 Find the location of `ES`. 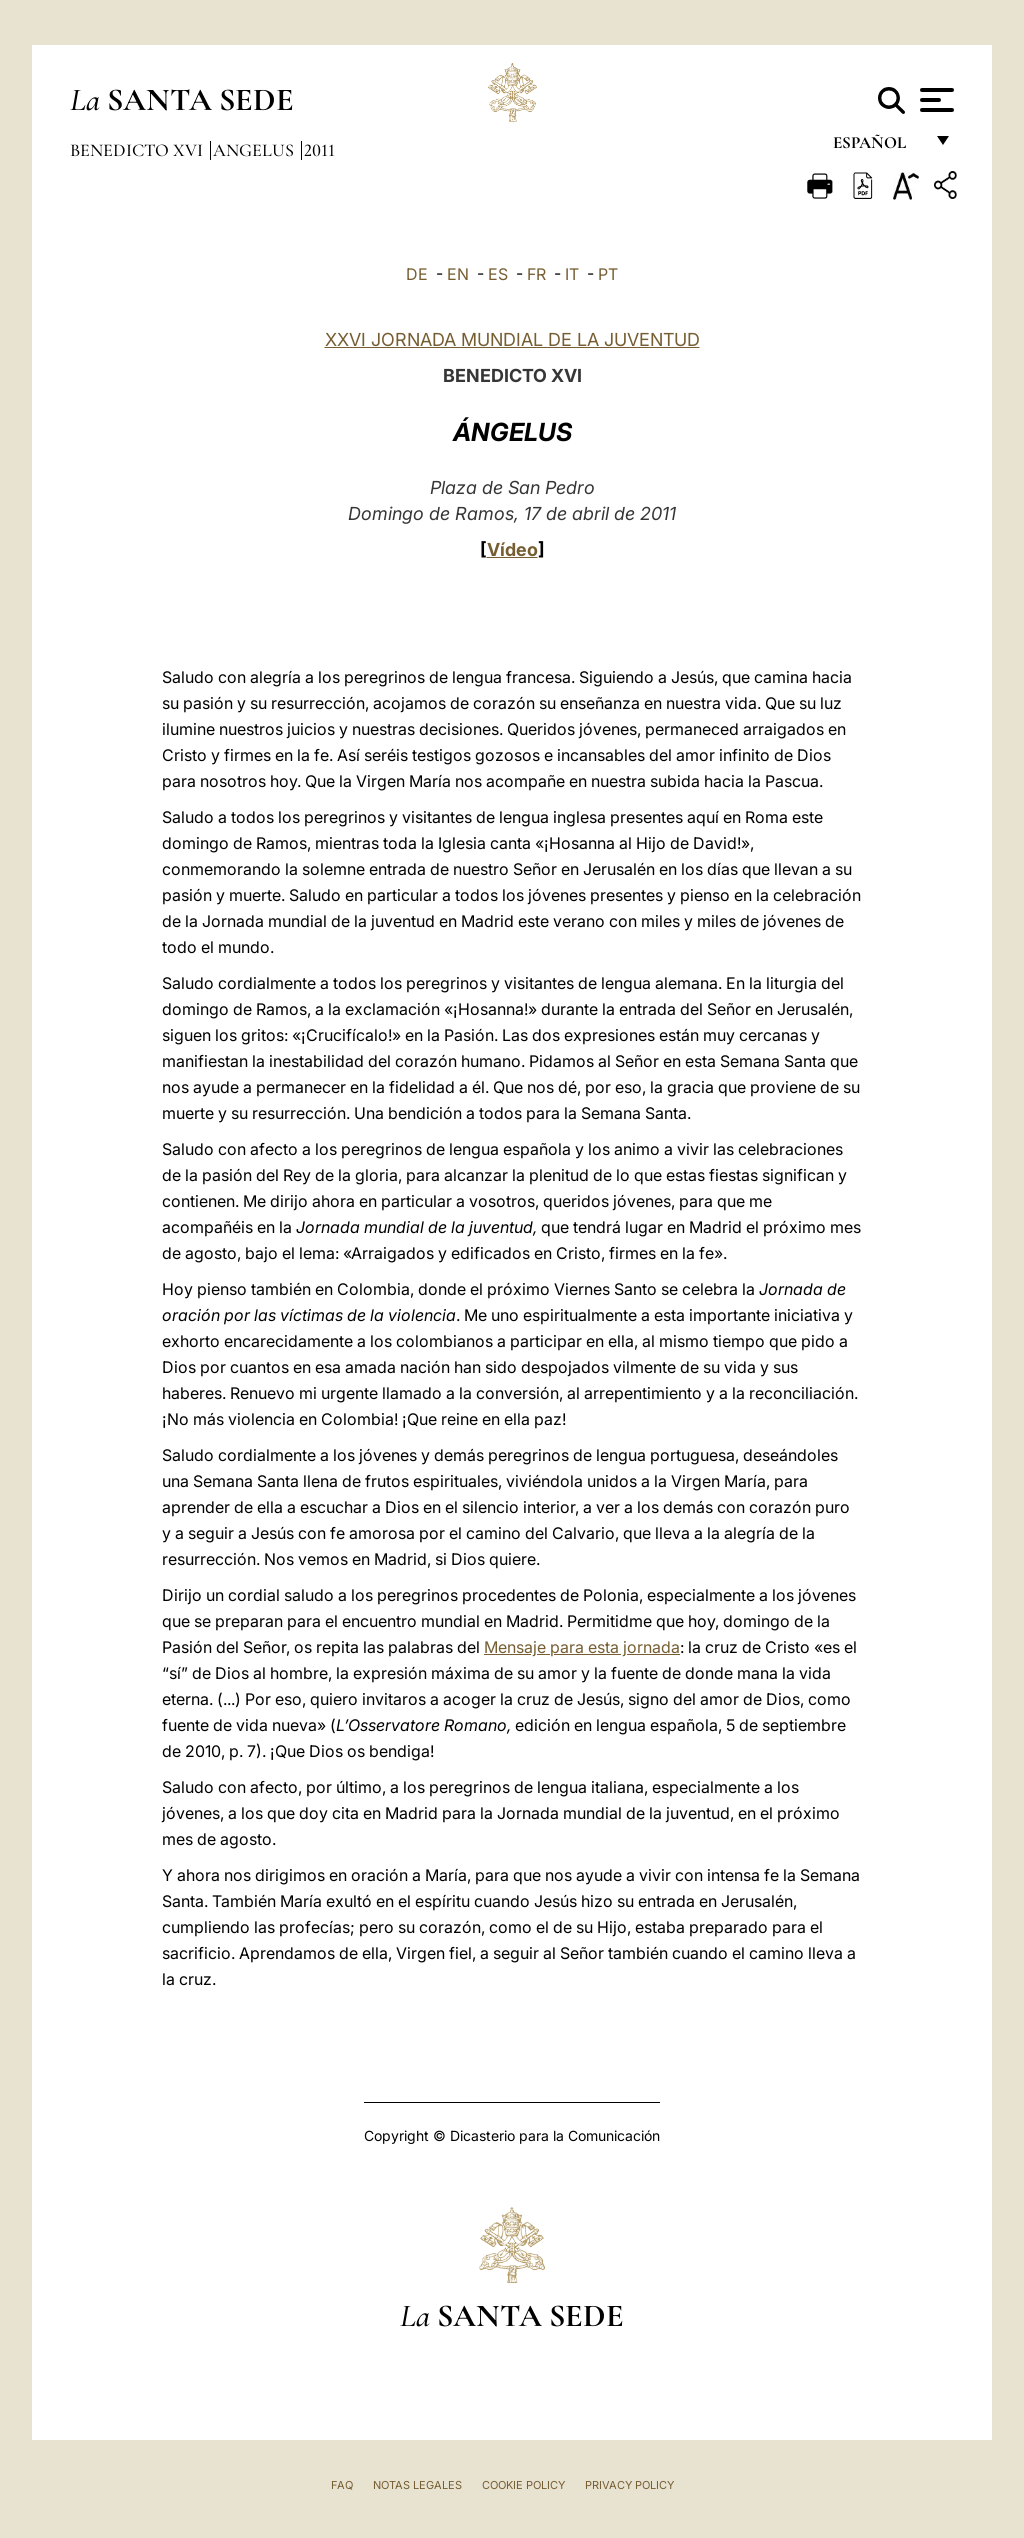

ES is located at coordinates (498, 274).